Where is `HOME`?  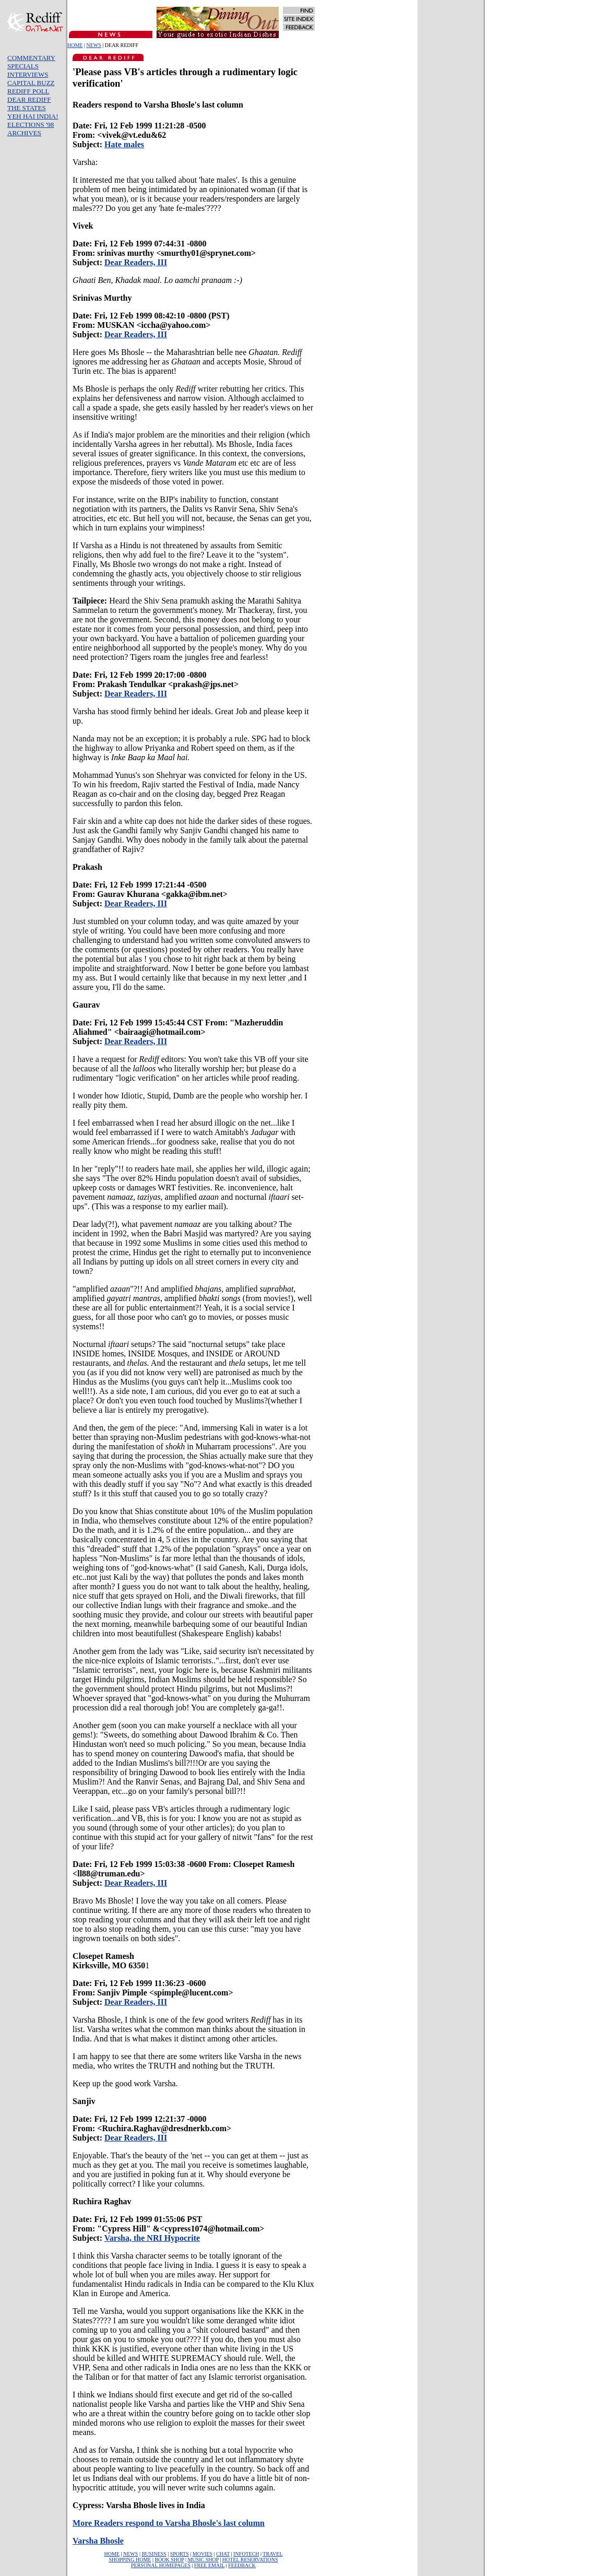 HOME is located at coordinates (74, 45).